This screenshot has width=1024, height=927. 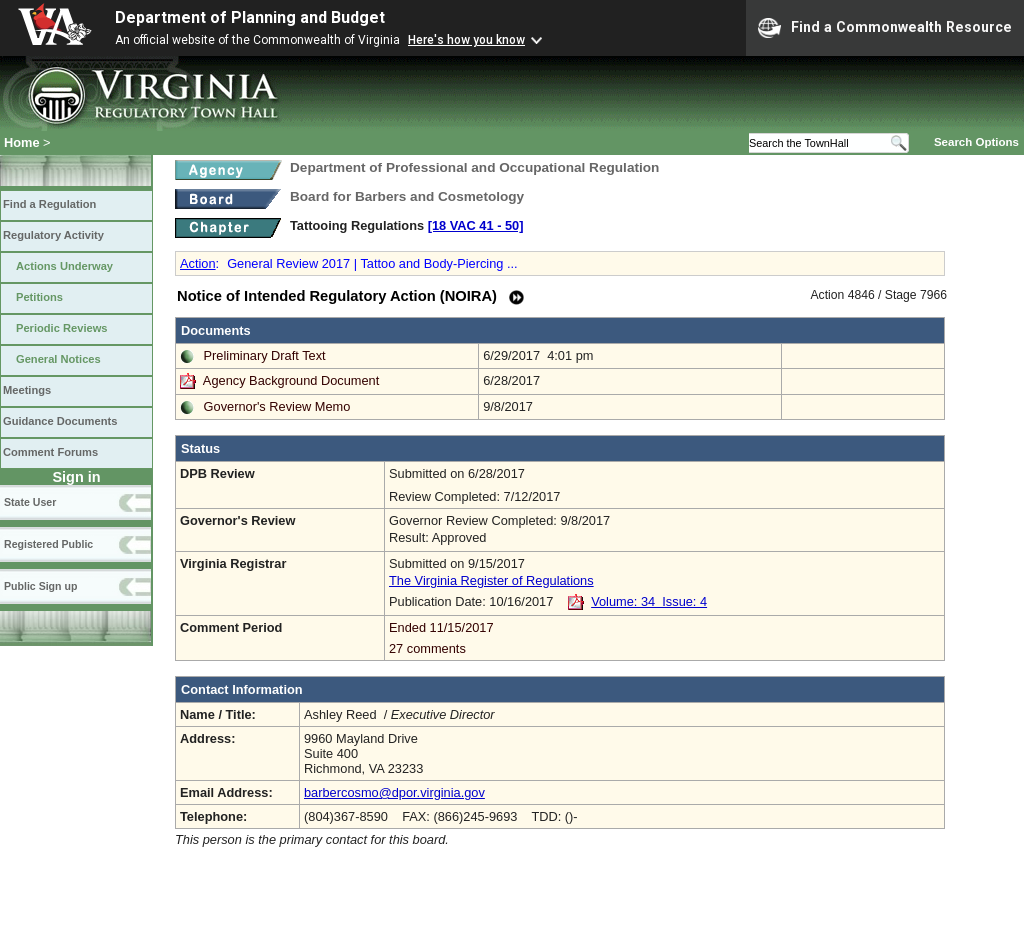 I want to click on Agency Background Document, so click(x=291, y=380).